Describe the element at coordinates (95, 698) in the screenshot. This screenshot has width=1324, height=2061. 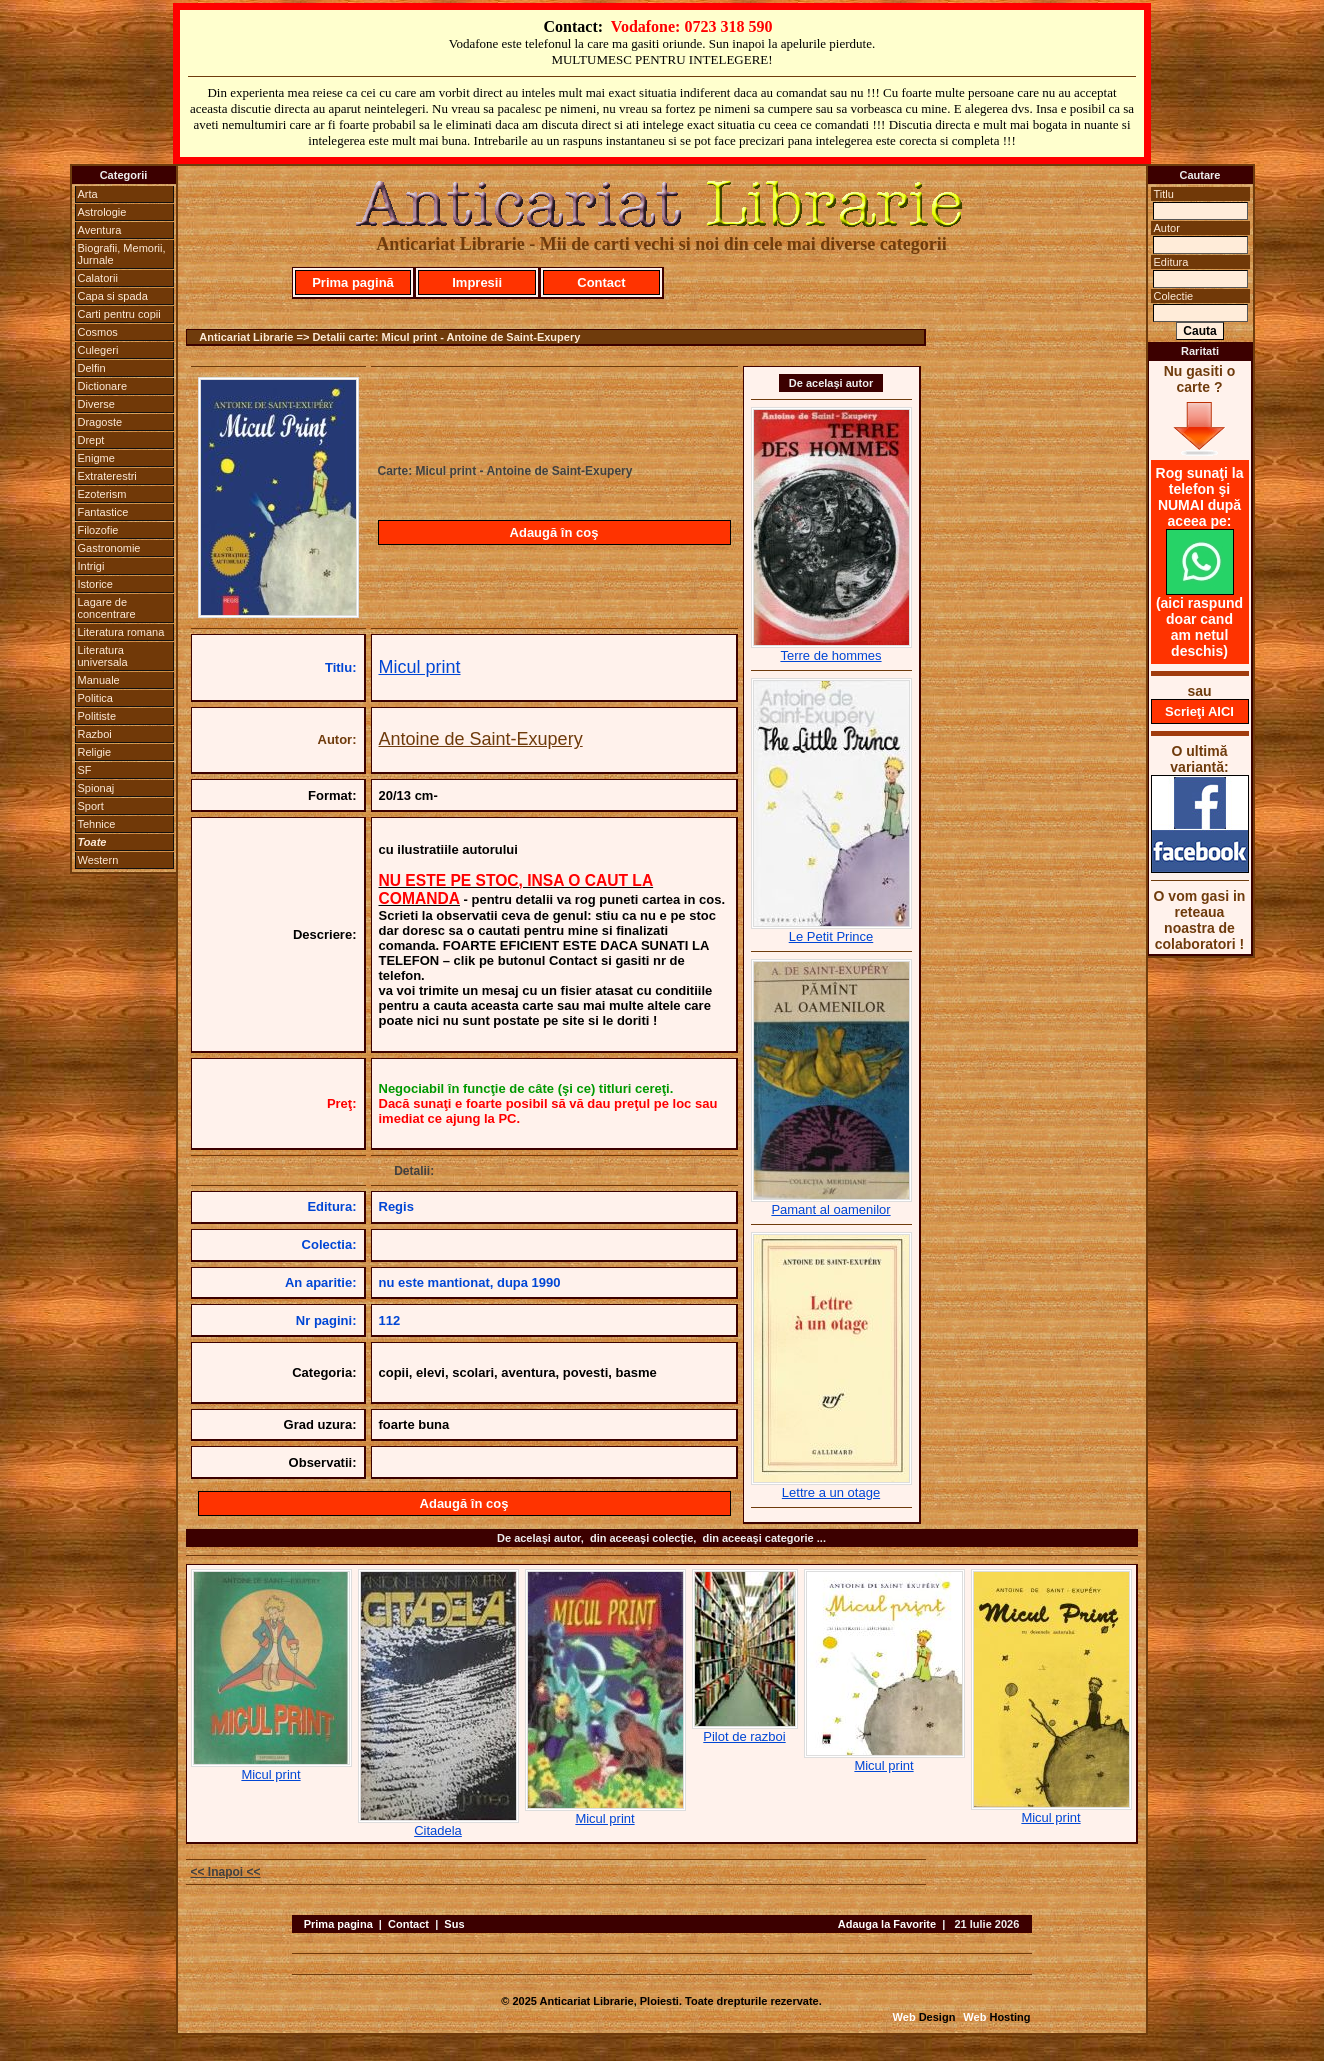
I see `Politica` at that location.